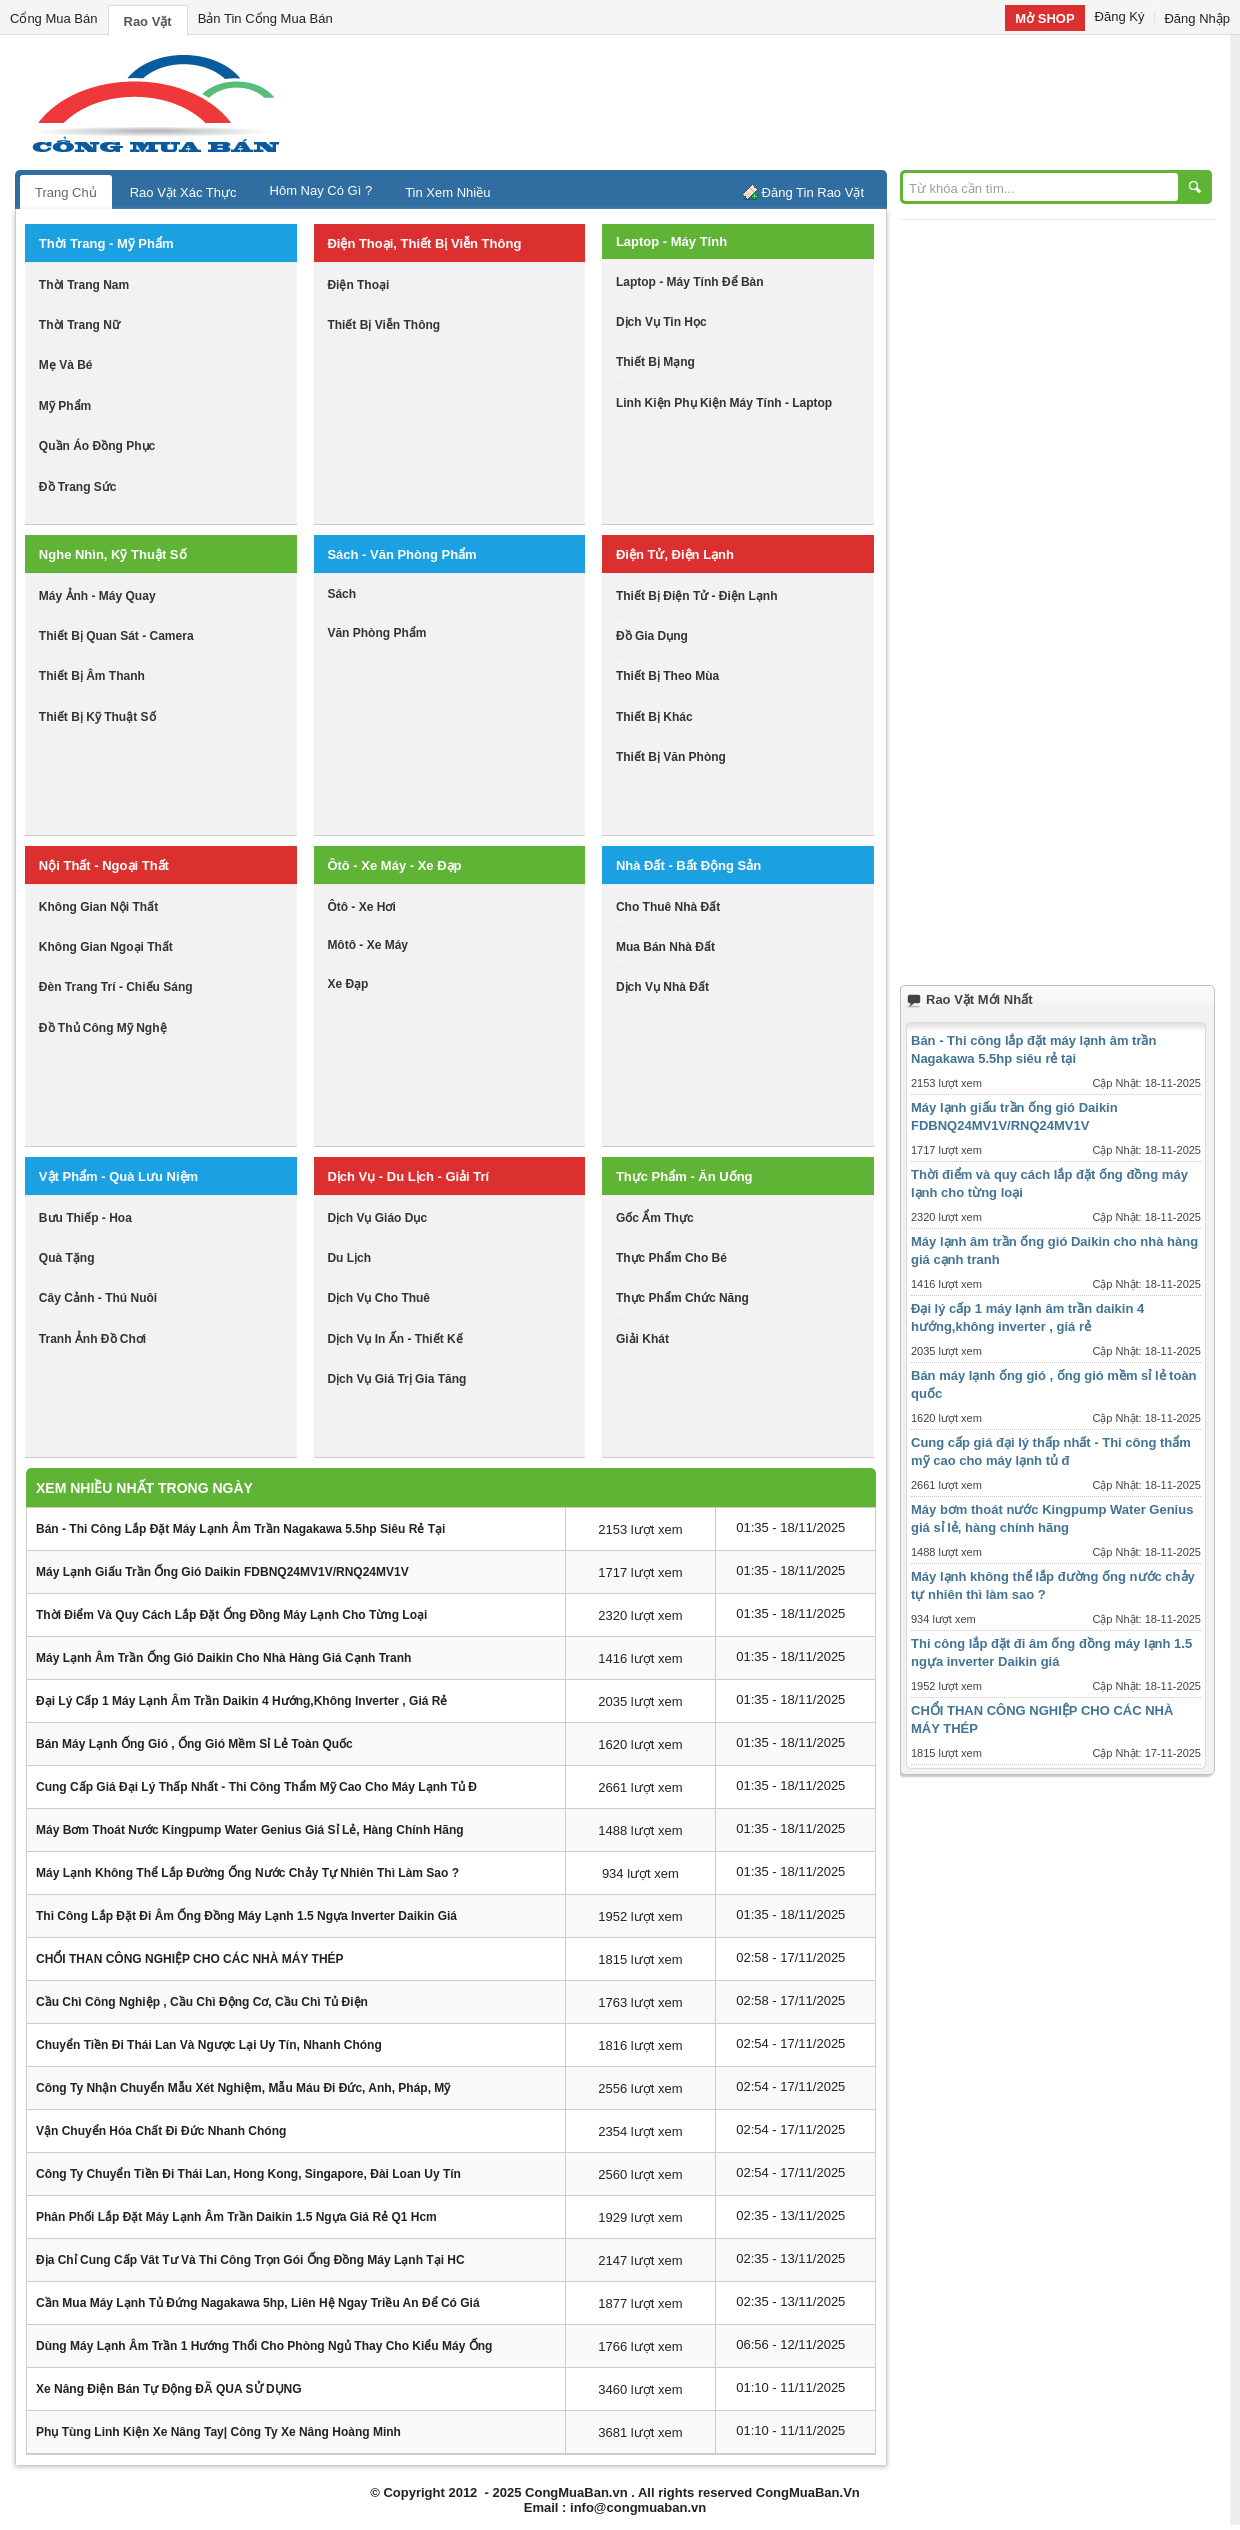 The image size is (1240, 2530). I want to click on Rao Vặt, so click(148, 21).